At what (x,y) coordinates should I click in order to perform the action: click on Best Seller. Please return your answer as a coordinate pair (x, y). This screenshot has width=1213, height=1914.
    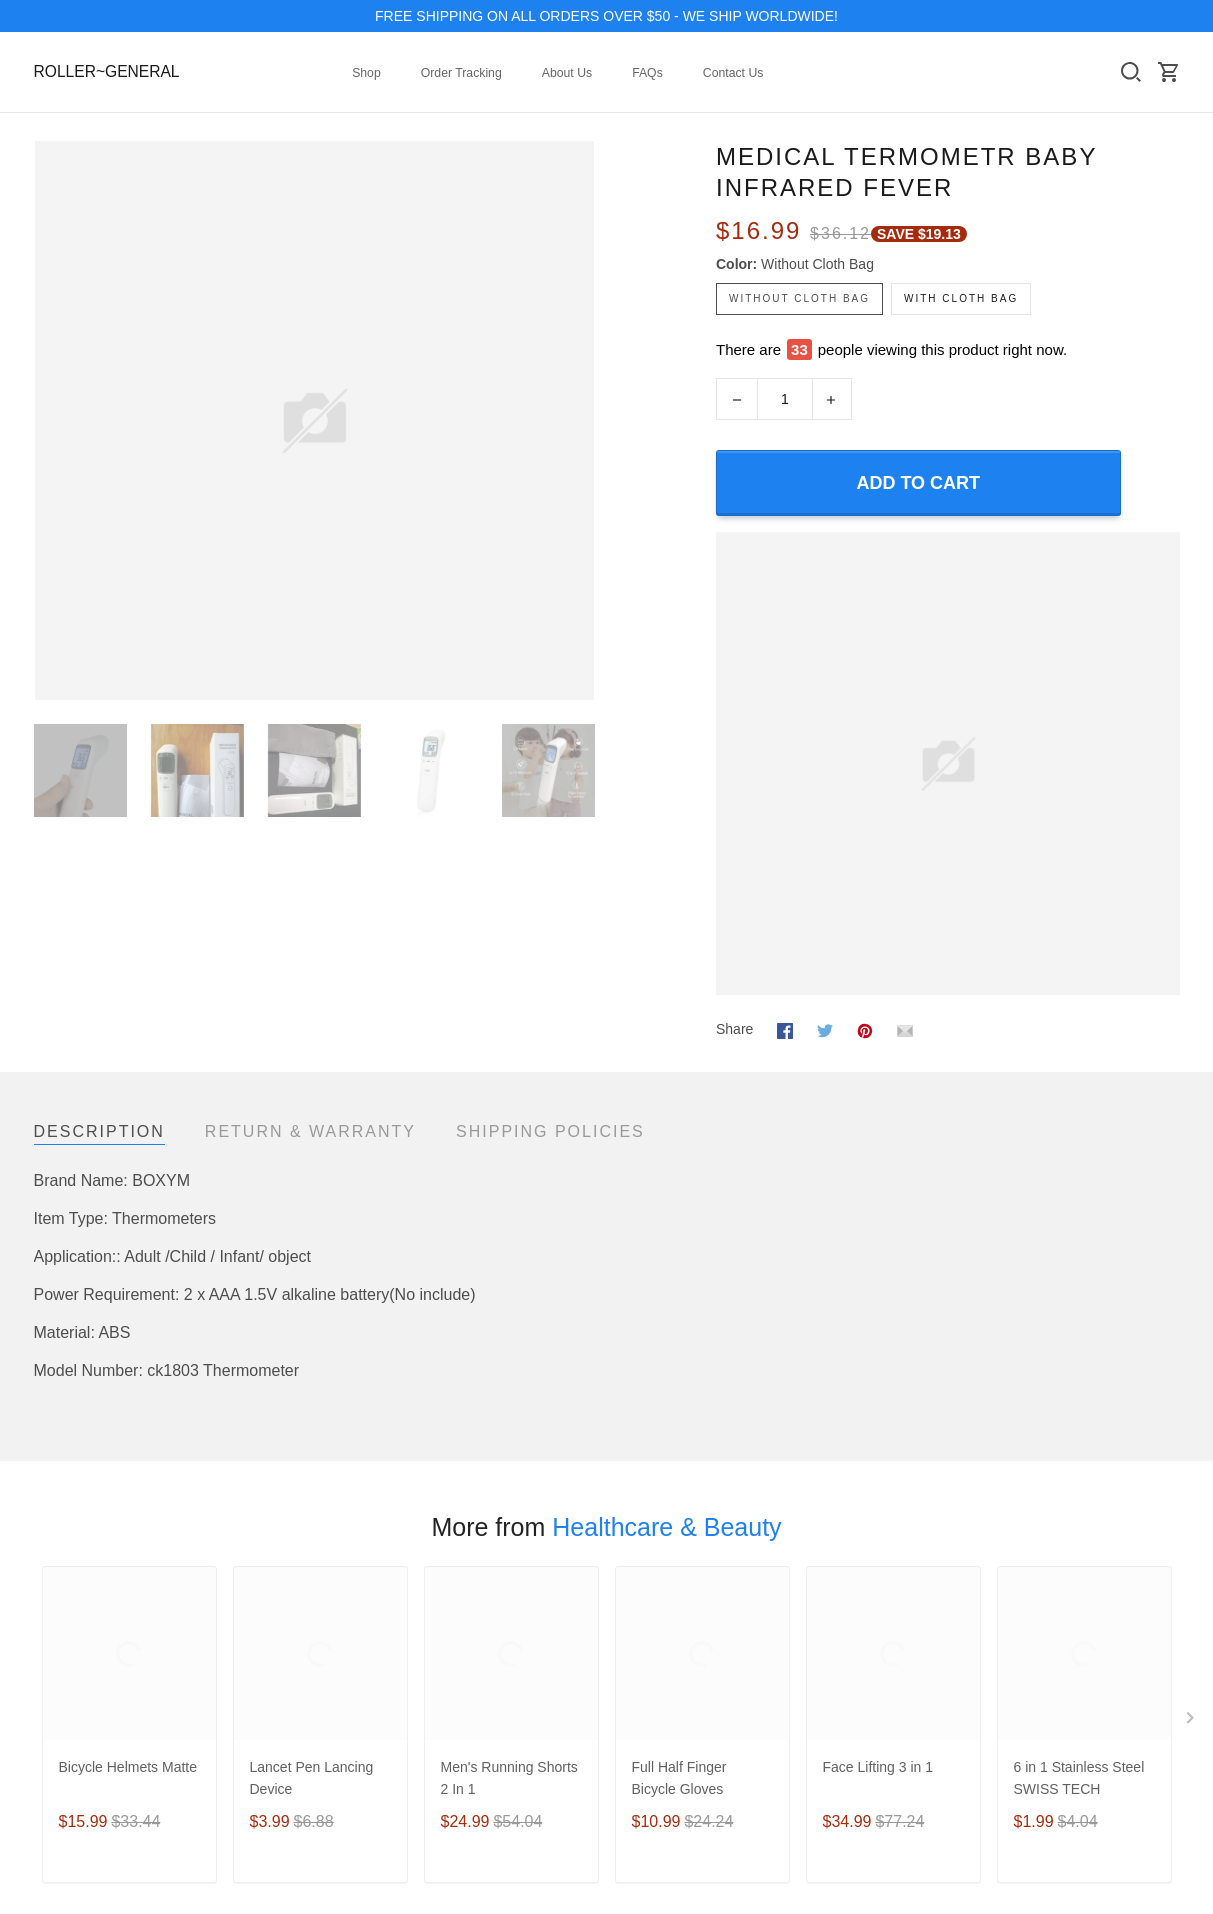
    Looking at the image, I should click on (68, 1644).